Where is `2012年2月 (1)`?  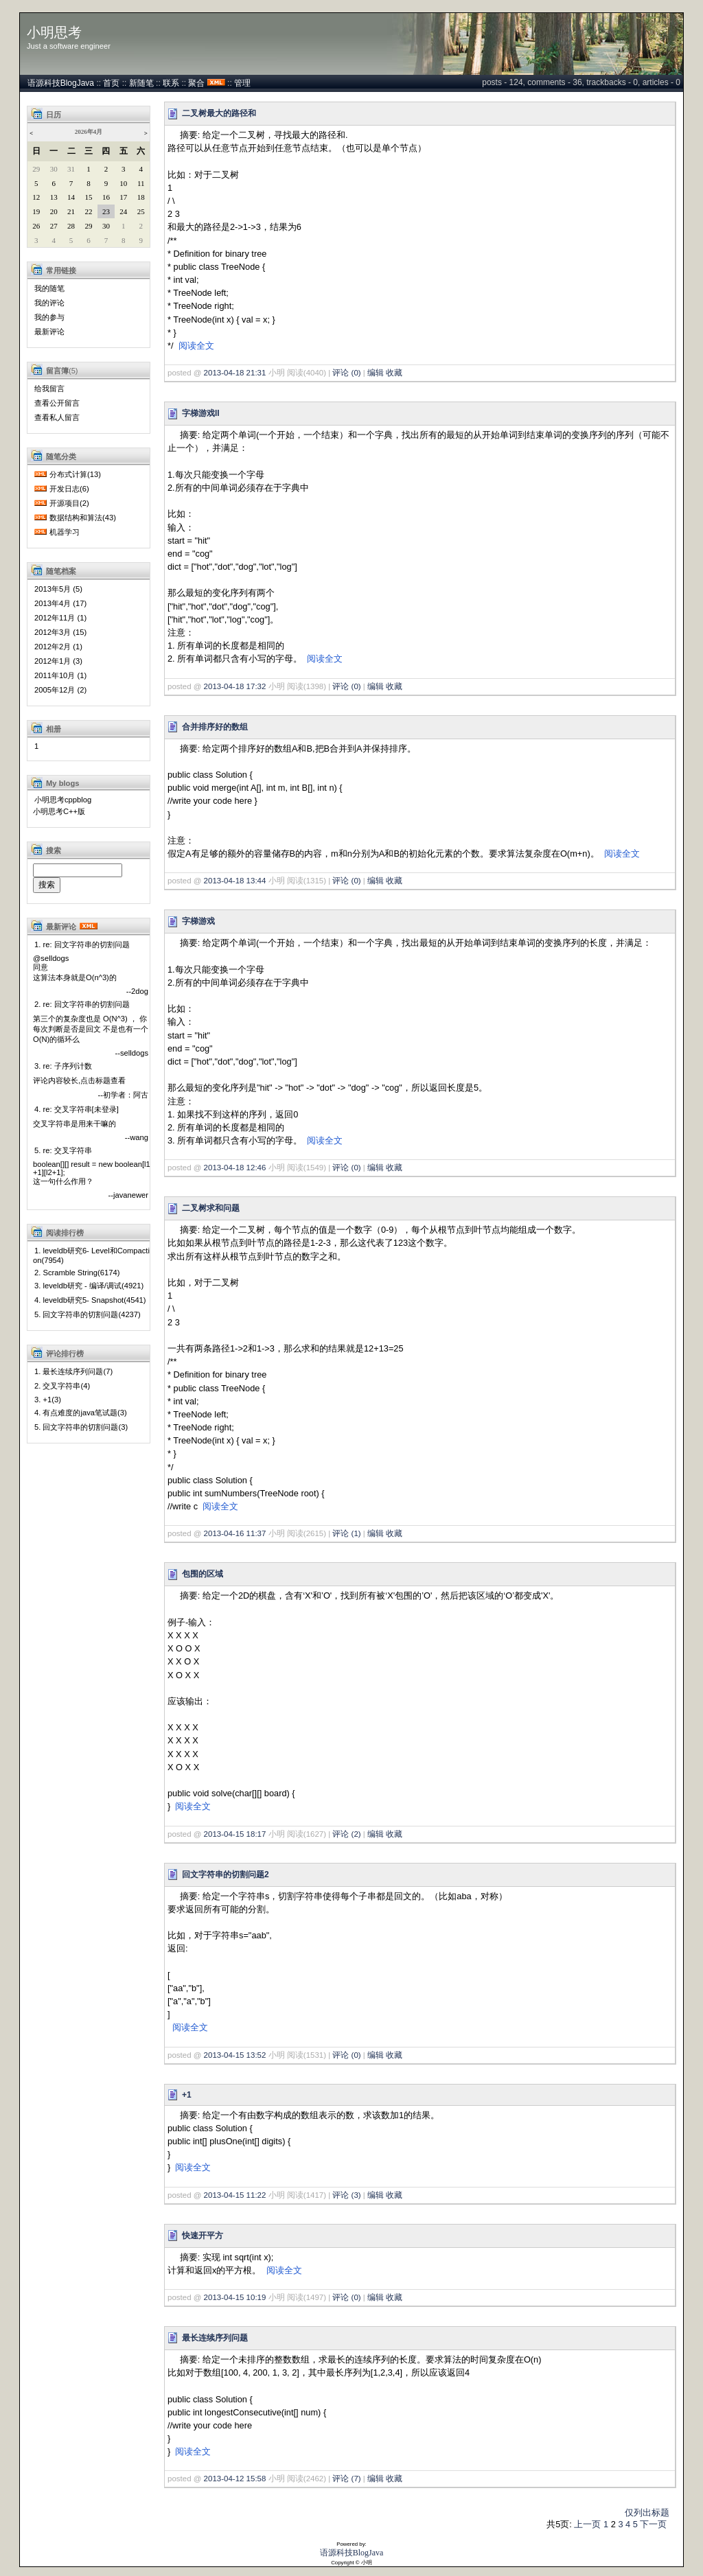
2012年2月 (1) is located at coordinates (58, 646).